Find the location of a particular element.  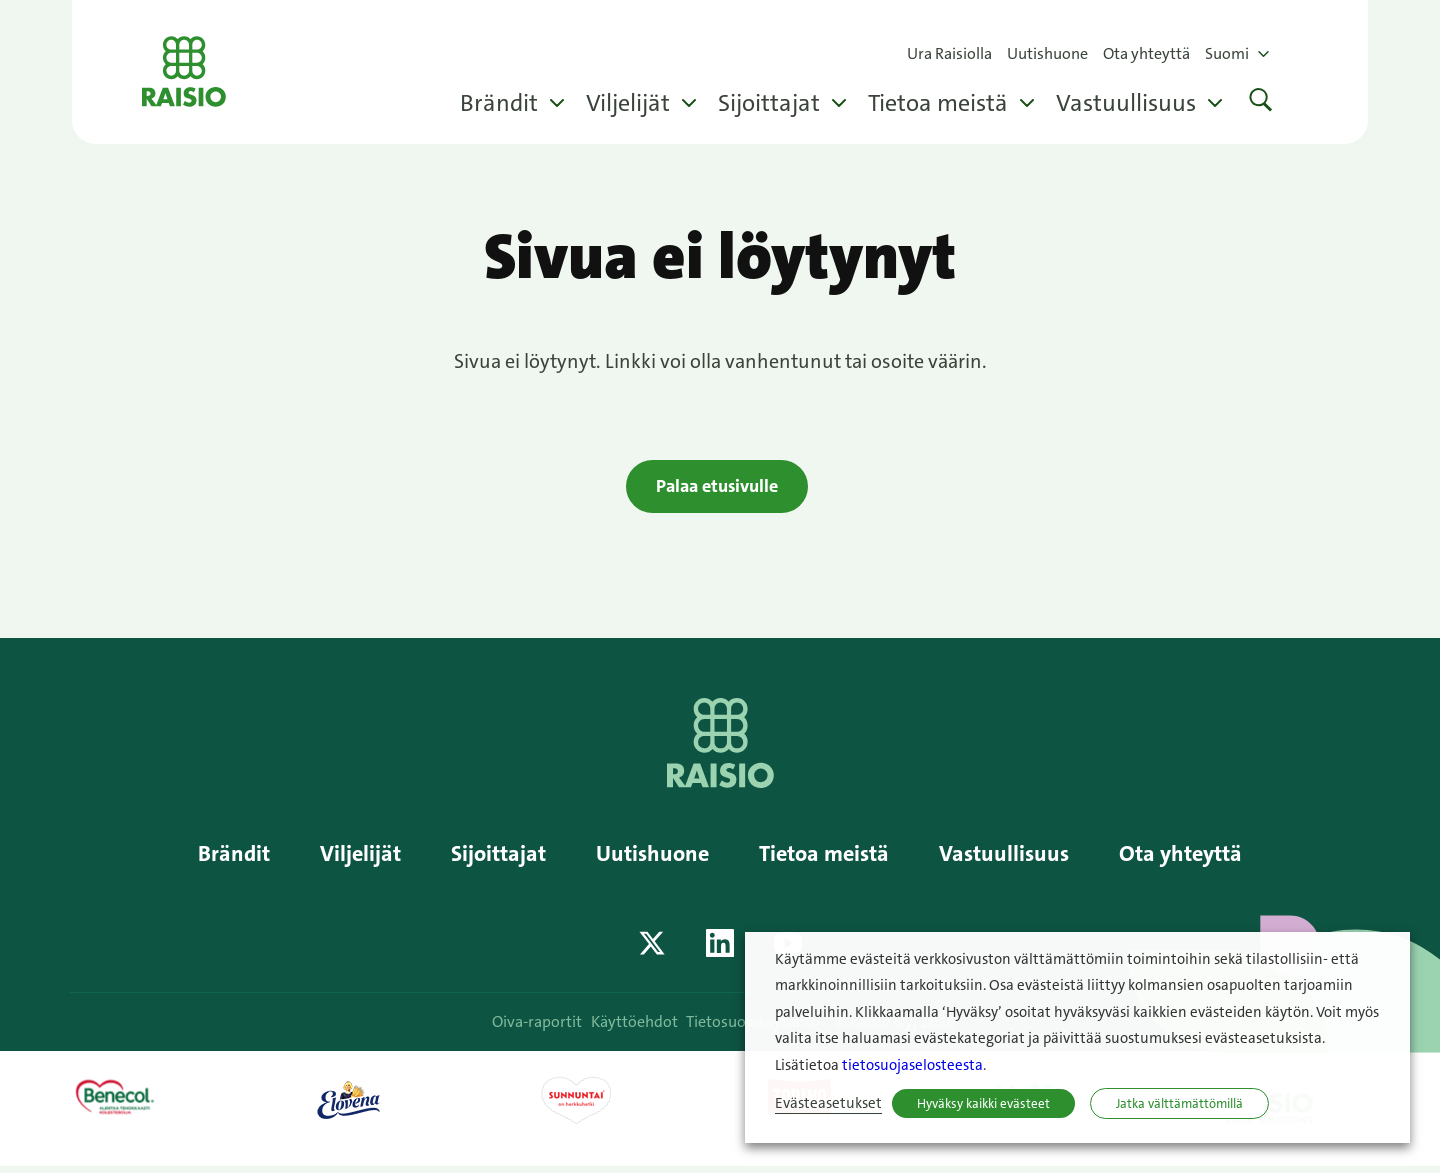

Jatka välttämättömillä [button] is located at coordinates (1179, 1103).